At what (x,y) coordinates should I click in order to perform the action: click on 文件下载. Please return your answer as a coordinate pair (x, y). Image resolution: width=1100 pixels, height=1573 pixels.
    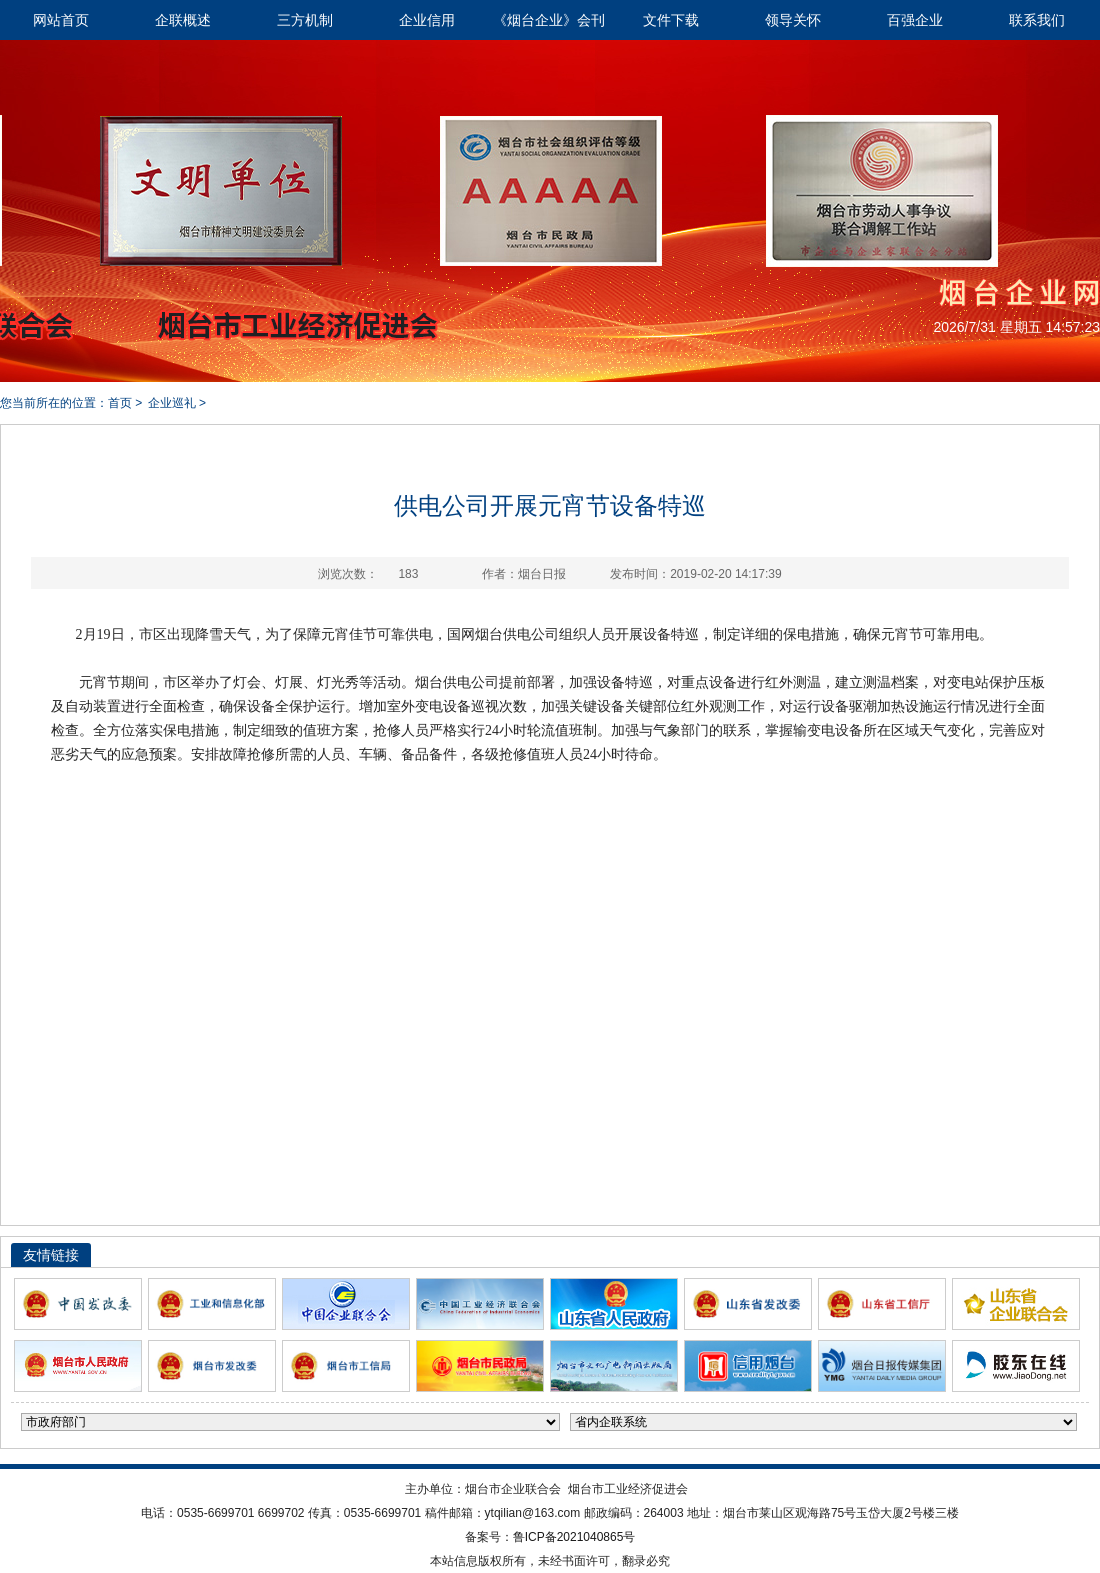
    Looking at the image, I should click on (671, 20).